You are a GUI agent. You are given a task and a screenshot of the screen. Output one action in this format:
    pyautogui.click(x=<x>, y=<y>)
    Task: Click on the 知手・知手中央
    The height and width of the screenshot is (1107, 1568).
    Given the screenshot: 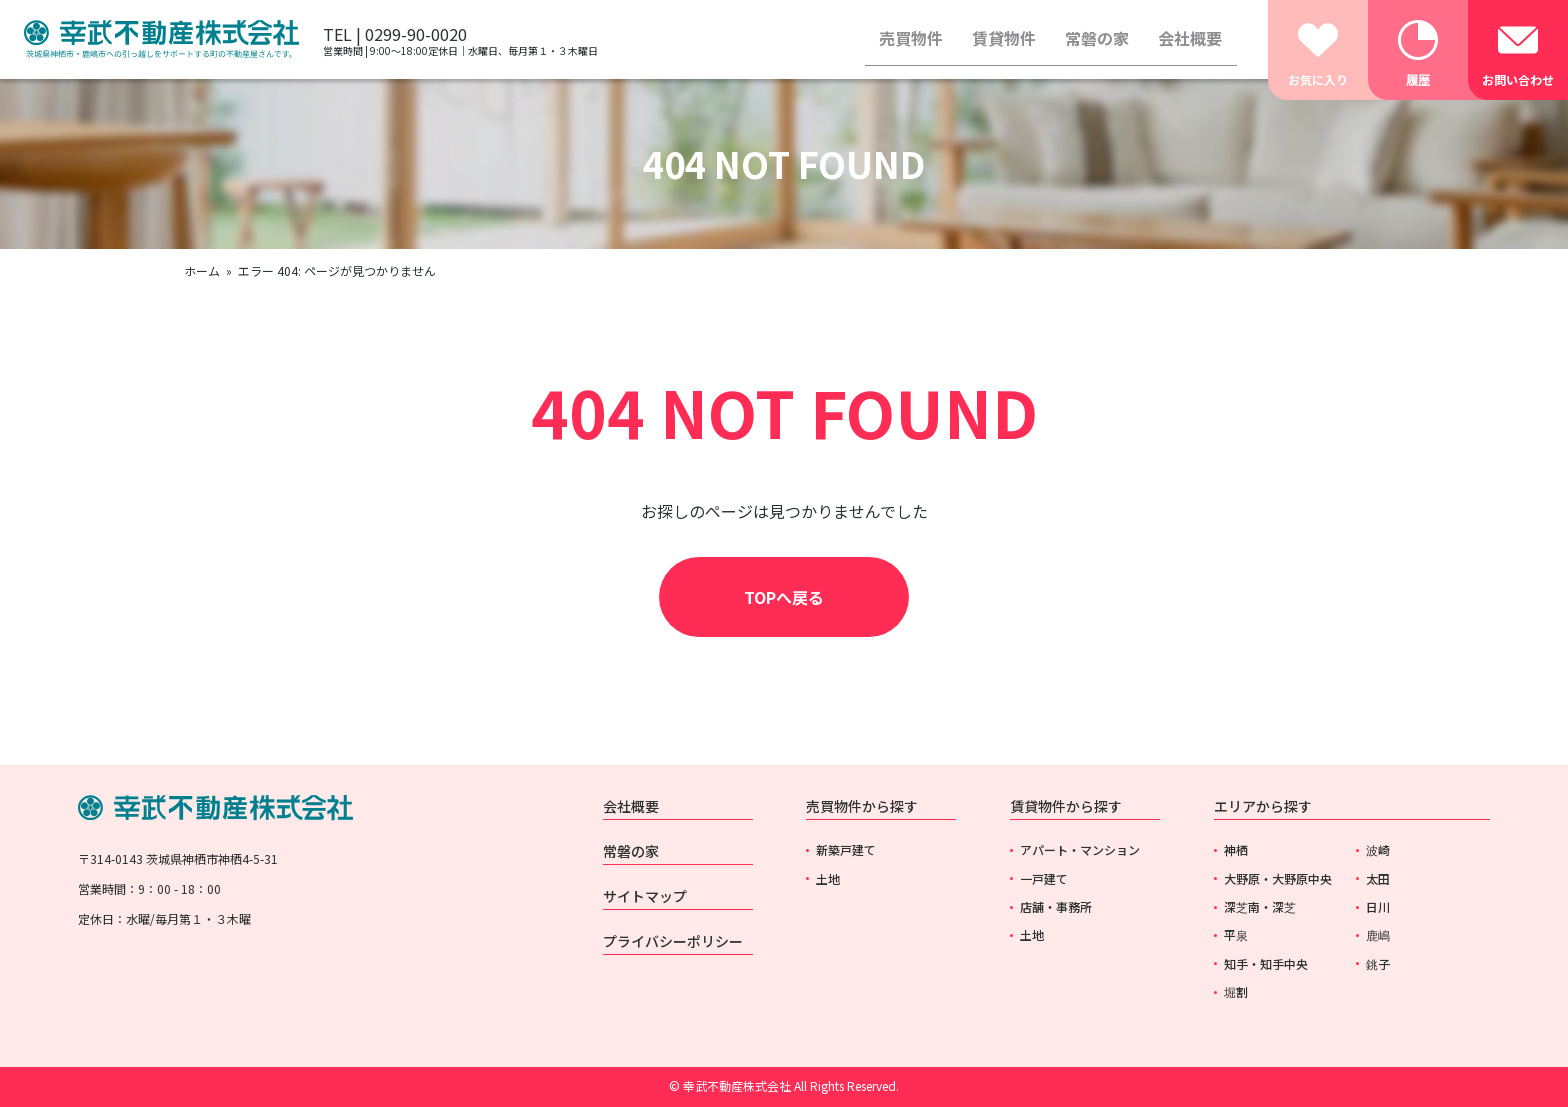 What is the action you would take?
    pyautogui.click(x=1266, y=963)
    